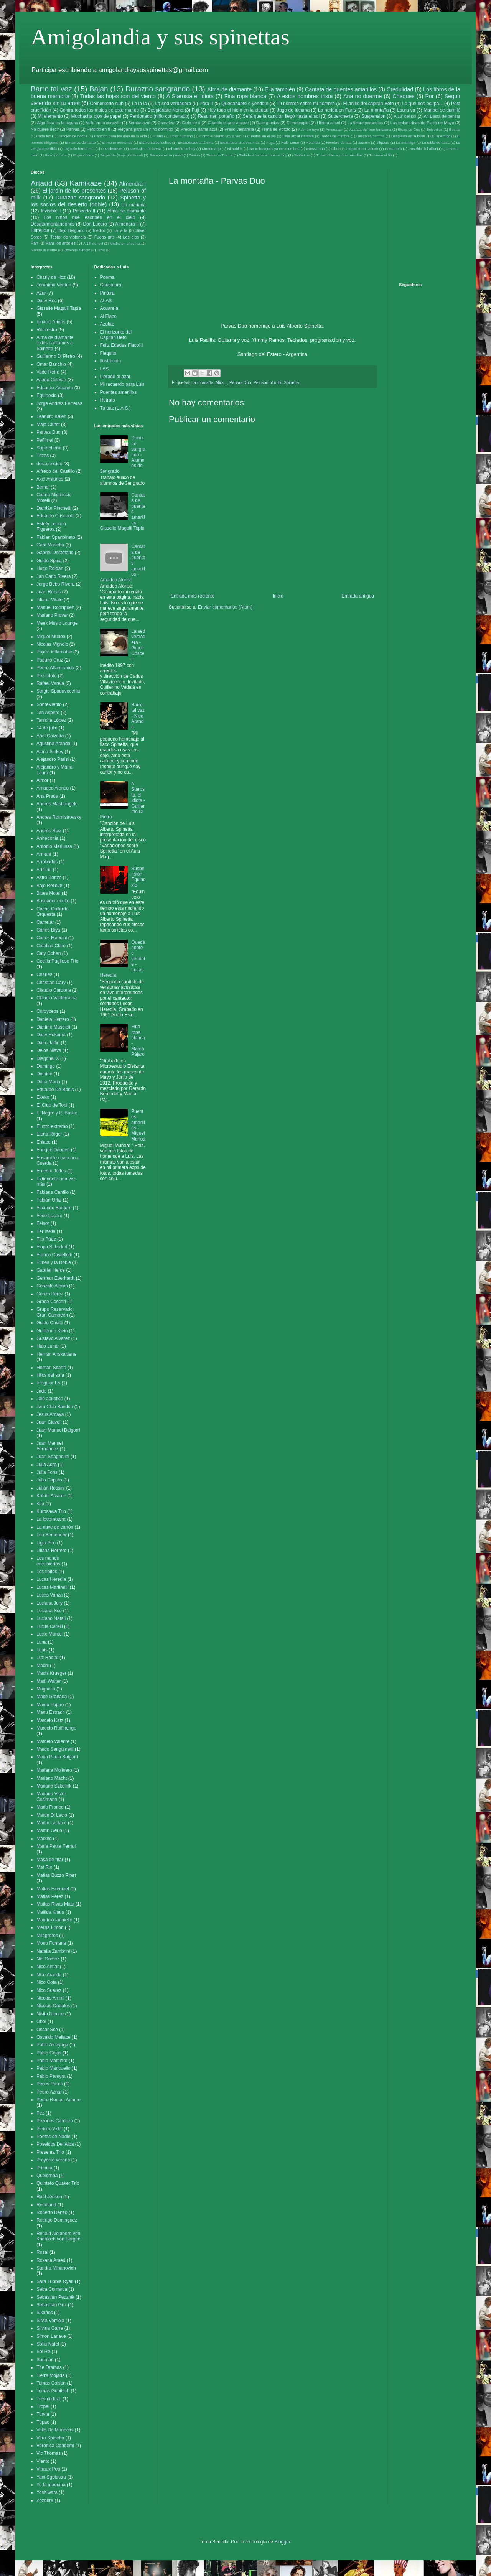  I want to click on Tu vuelo al fin, so click(380, 155).